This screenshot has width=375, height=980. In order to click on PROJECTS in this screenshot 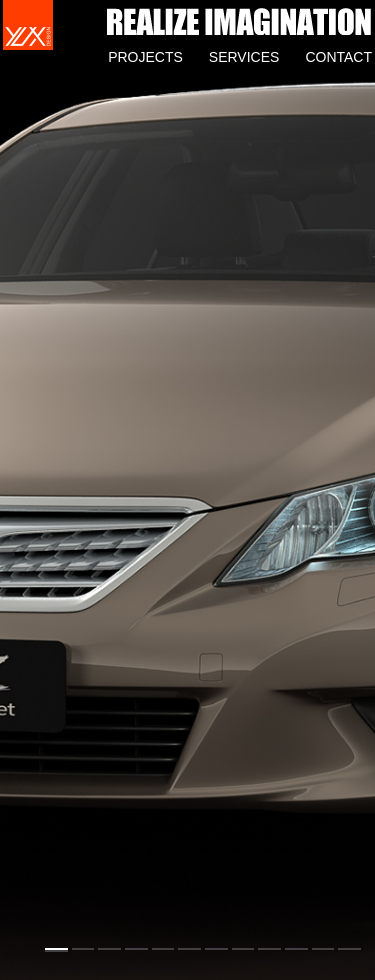, I will do `click(145, 57)`.